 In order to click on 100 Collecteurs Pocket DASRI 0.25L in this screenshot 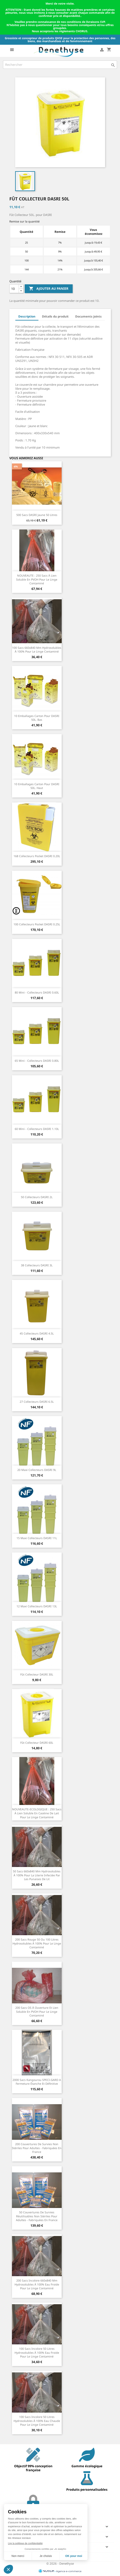, I will do `click(37, 924)`.